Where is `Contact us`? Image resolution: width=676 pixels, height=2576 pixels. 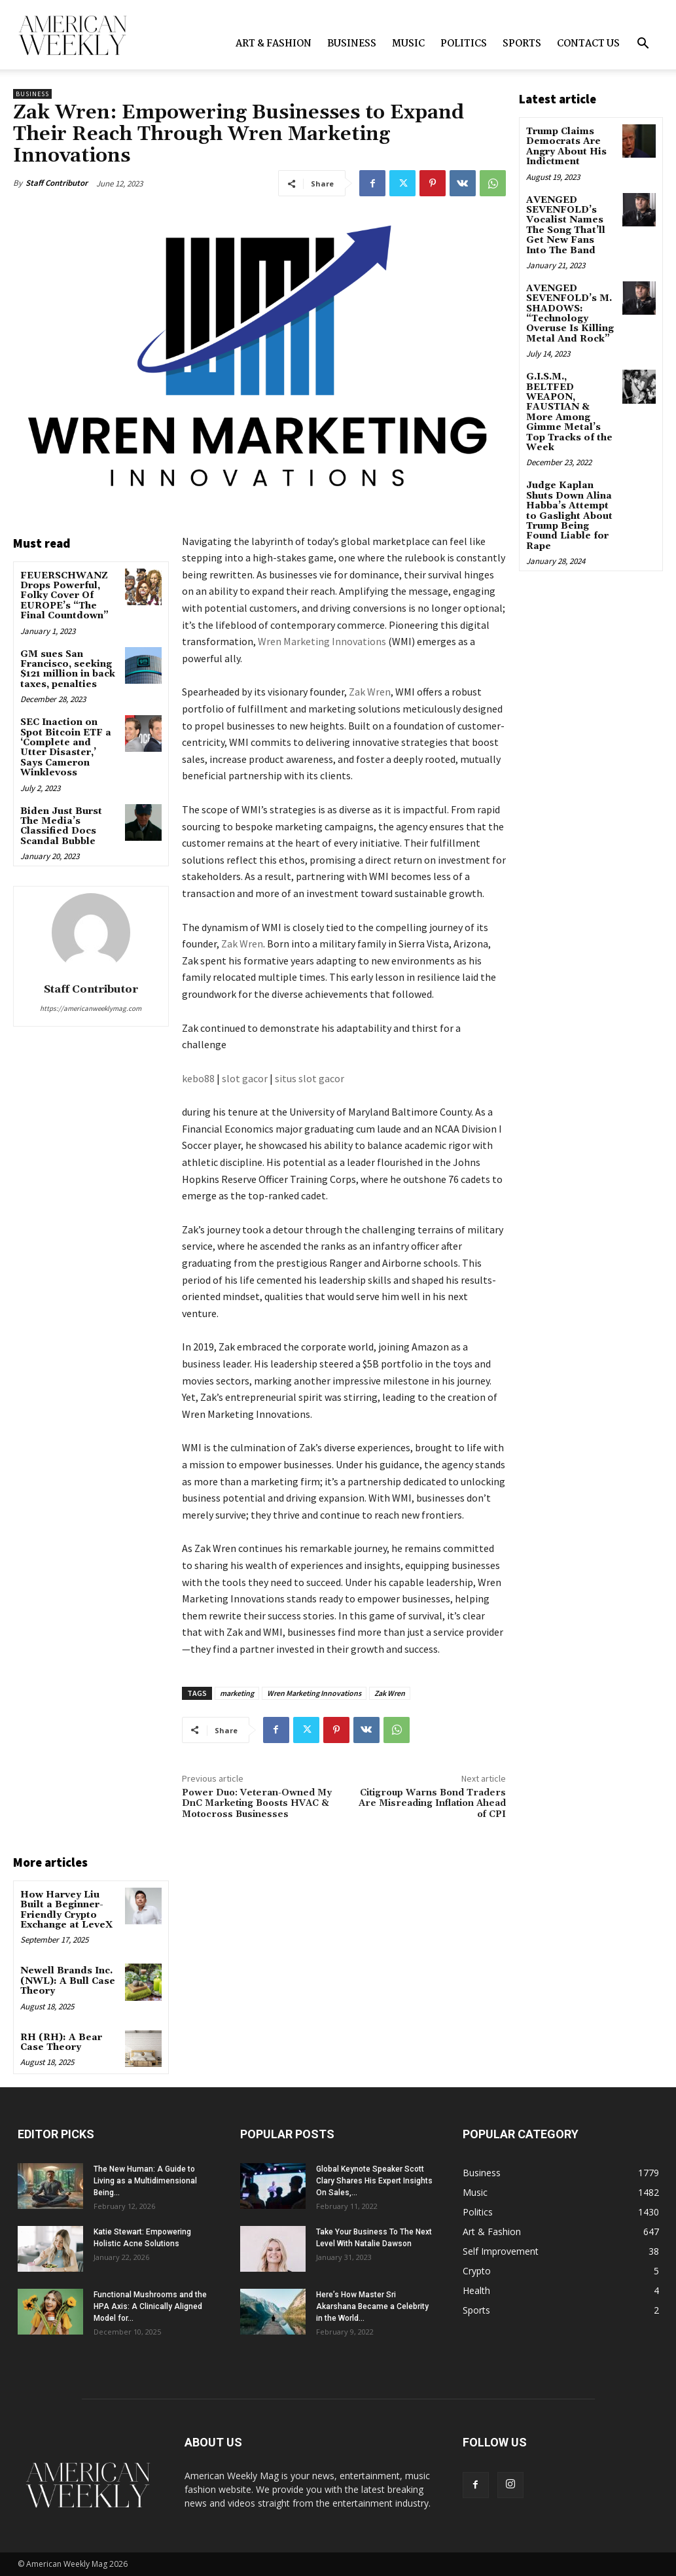 Contact us is located at coordinates (588, 44).